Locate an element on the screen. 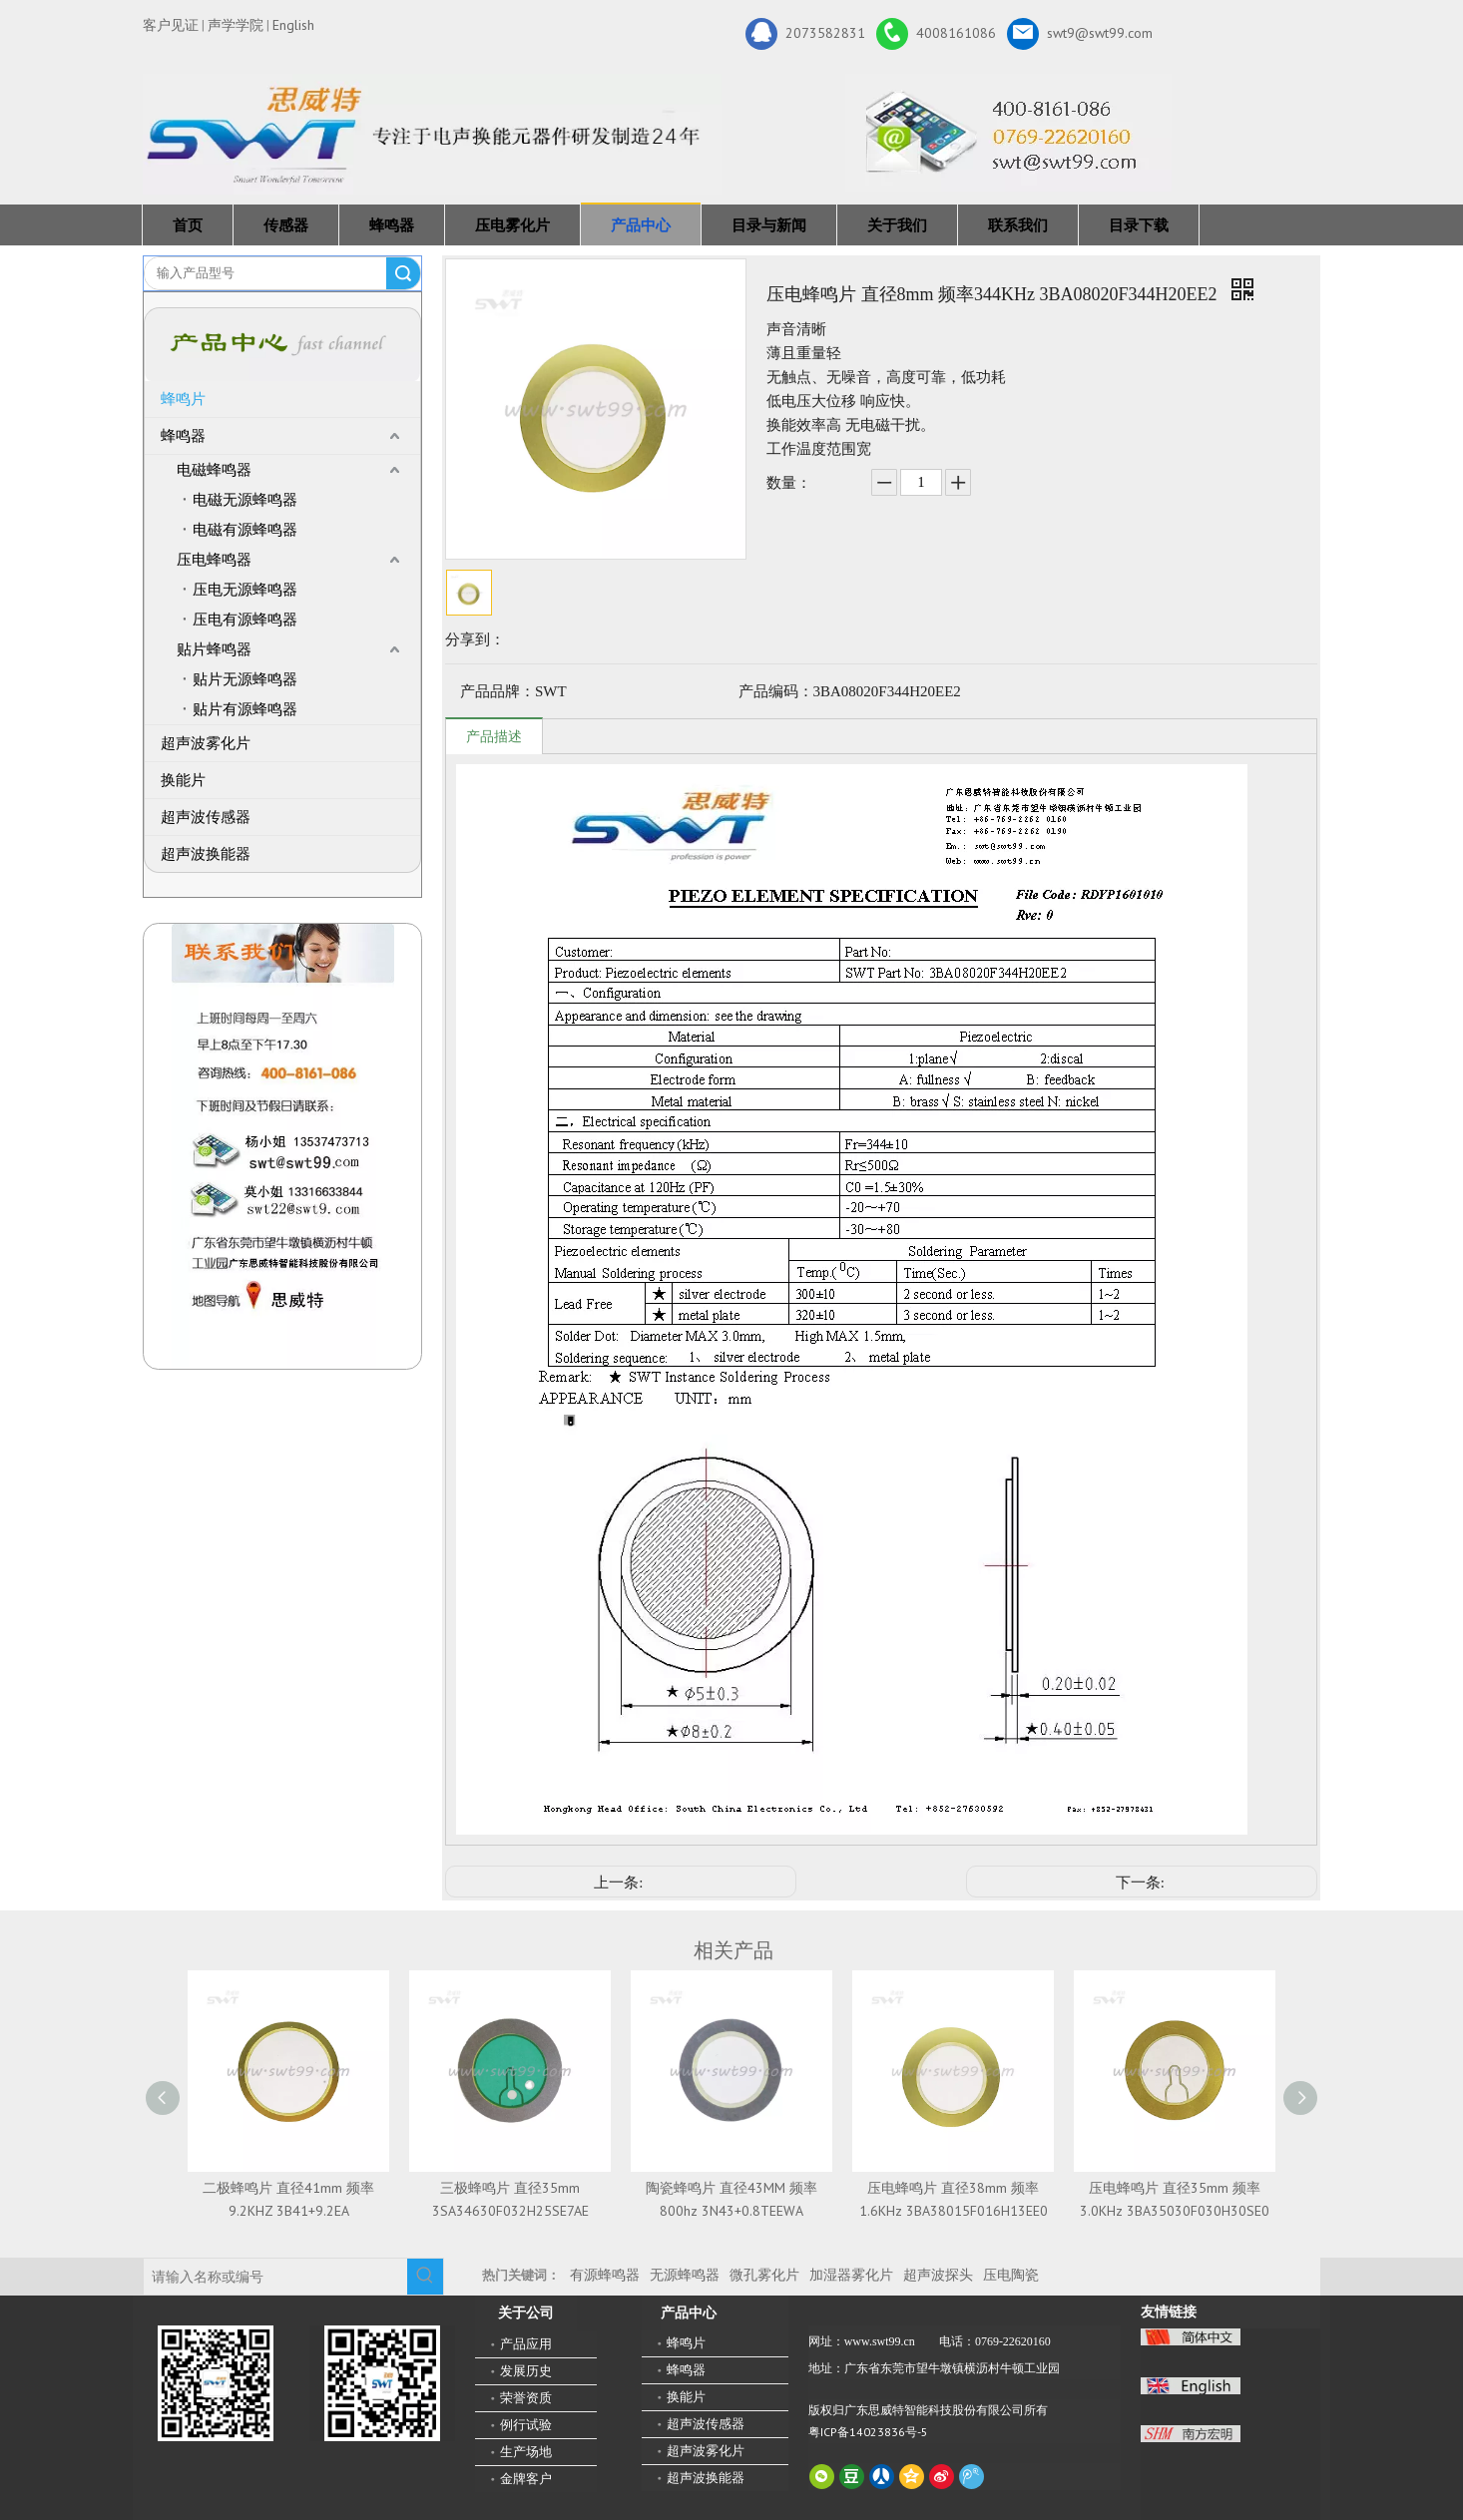  2073582831 is located at coordinates (805, 34).